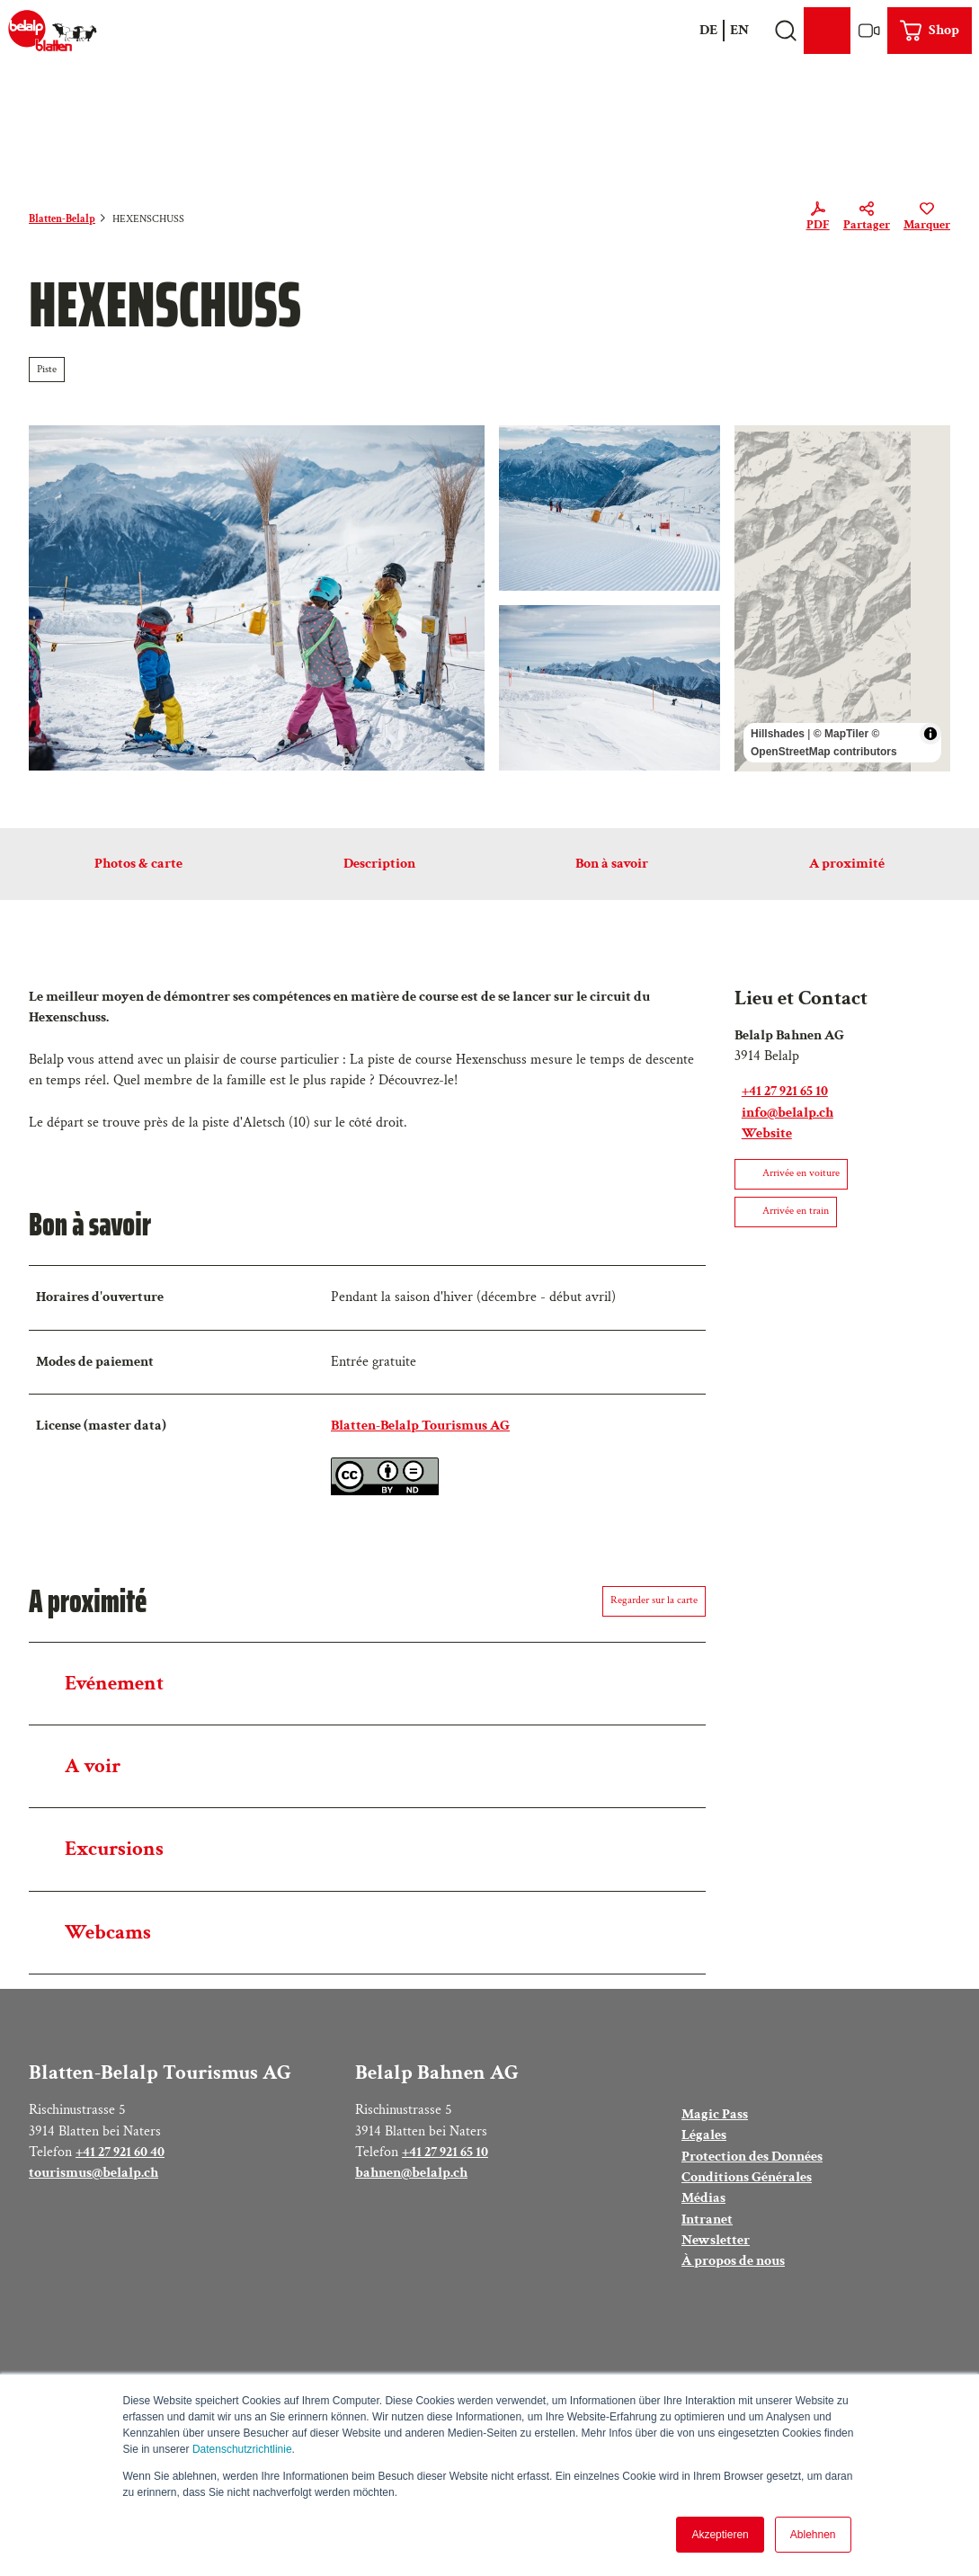 The height and width of the screenshot is (2576, 979). Describe the element at coordinates (714, 2114) in the screenshot. I see `Magic Pass` at that location.